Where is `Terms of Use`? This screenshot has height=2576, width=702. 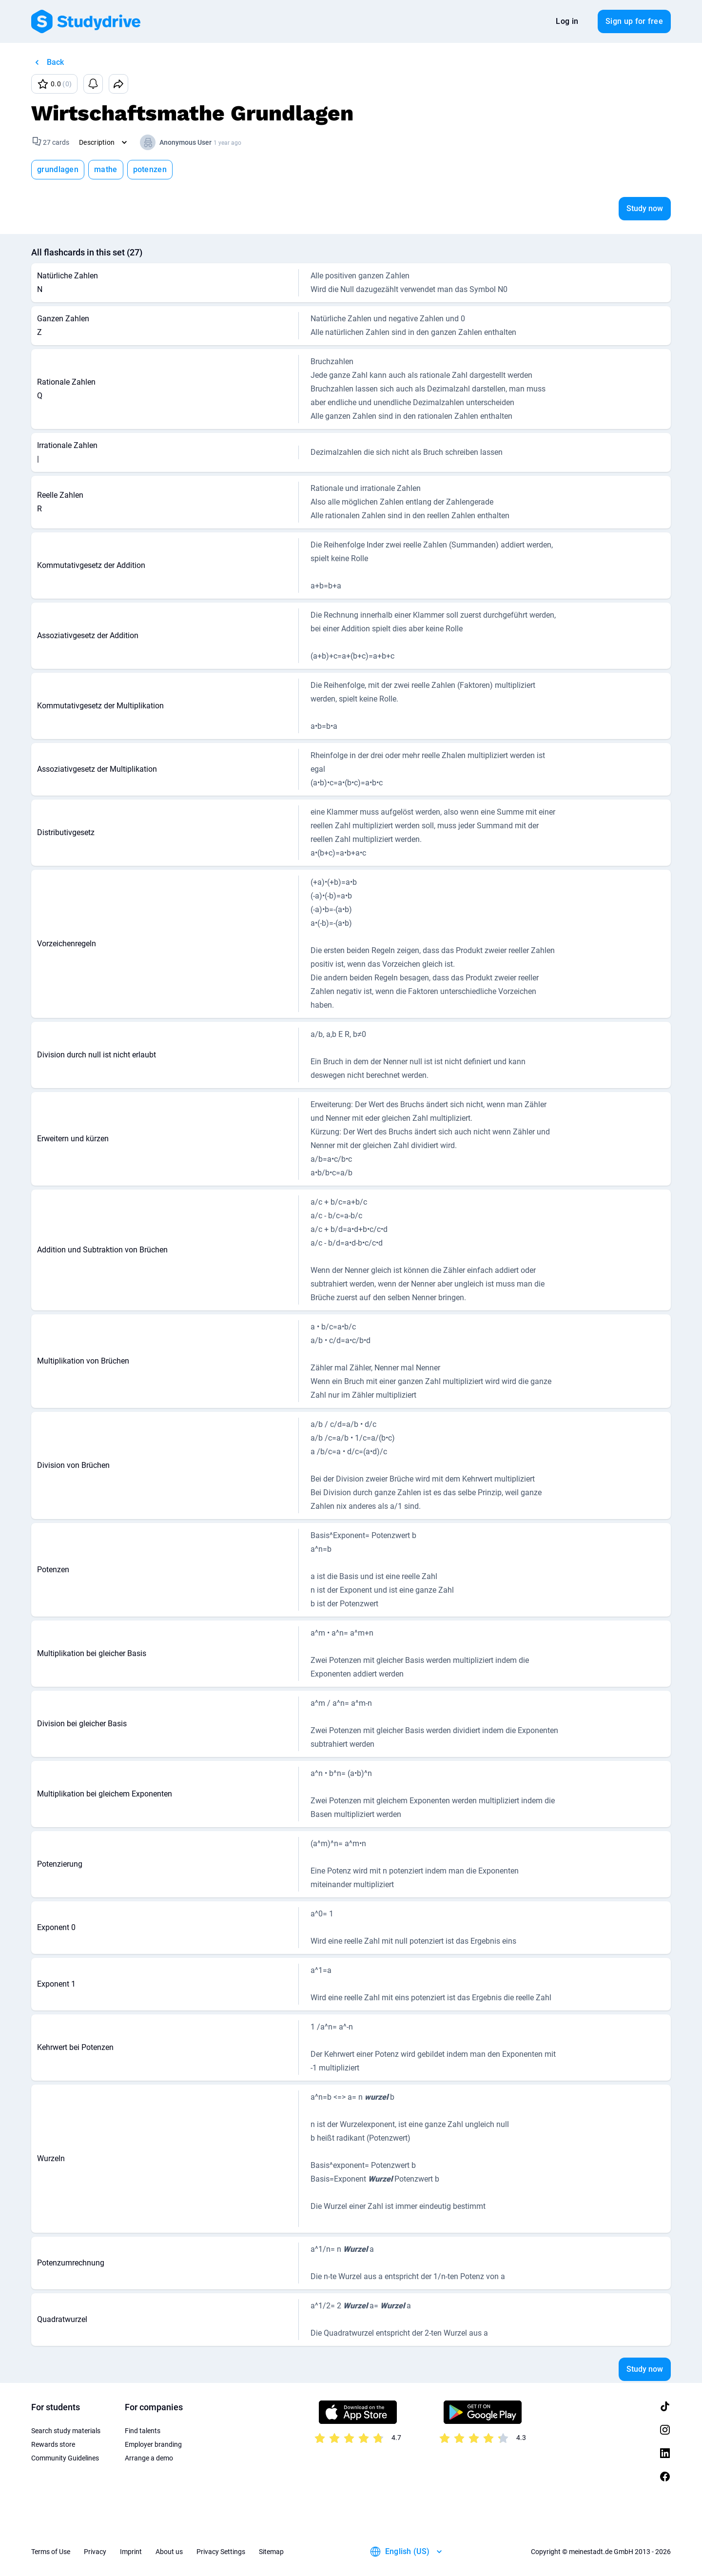
Terms of Use is located at coordinates (50, 2552).